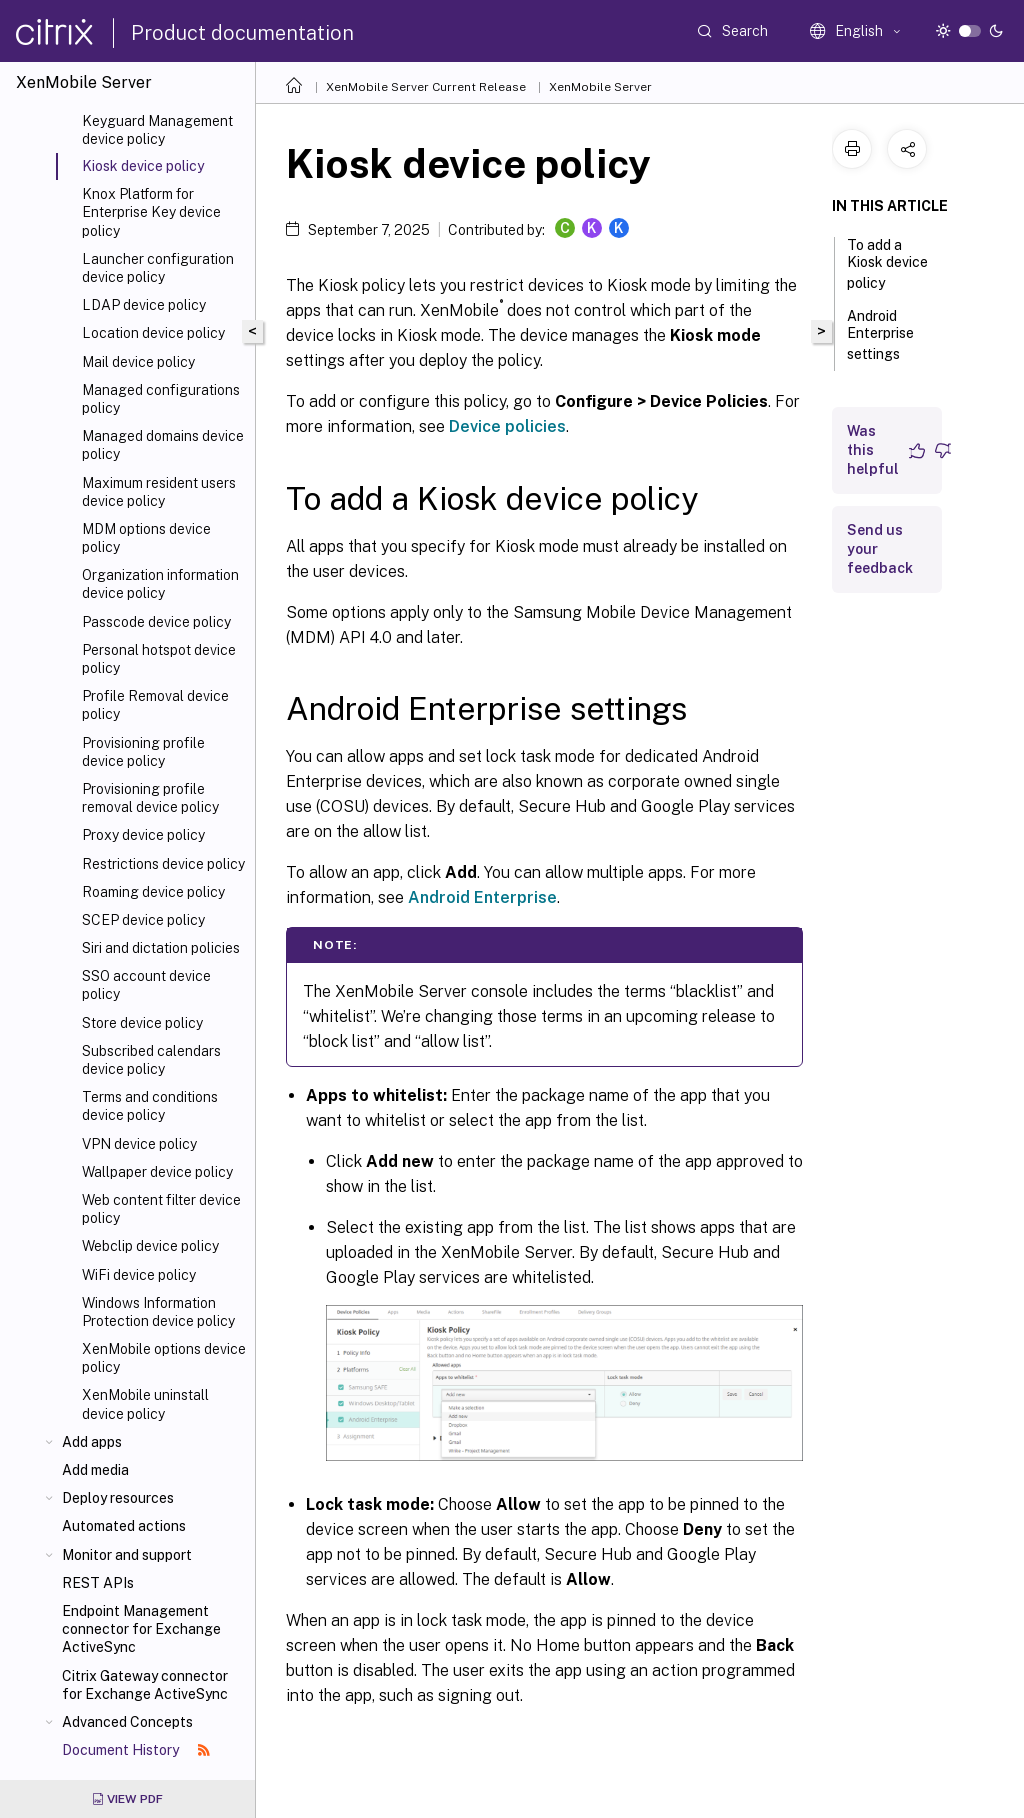 This screenshot has width=1024, height=1818. I want to click on Deploy resources, so click(118, 1498).